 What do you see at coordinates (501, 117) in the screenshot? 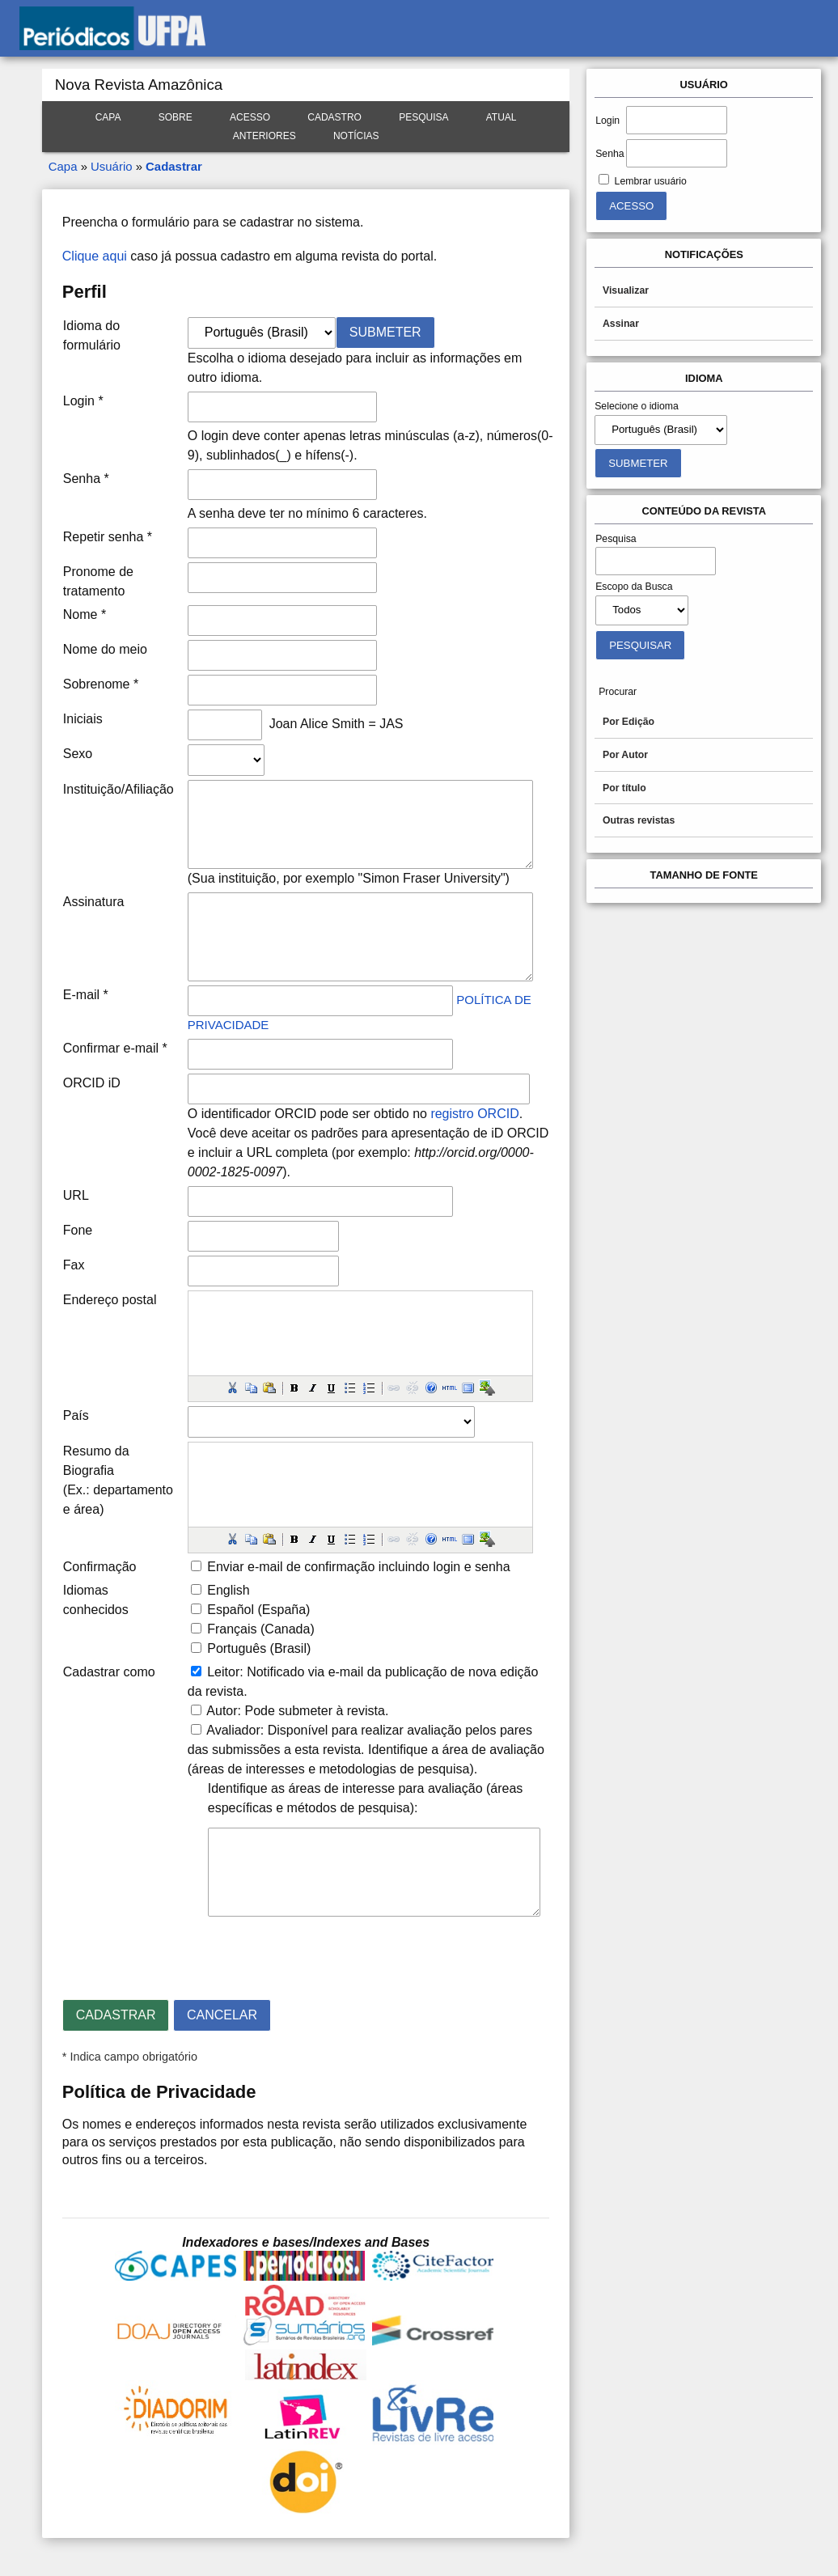
I see `Atual` at bounding box center [501, 117].